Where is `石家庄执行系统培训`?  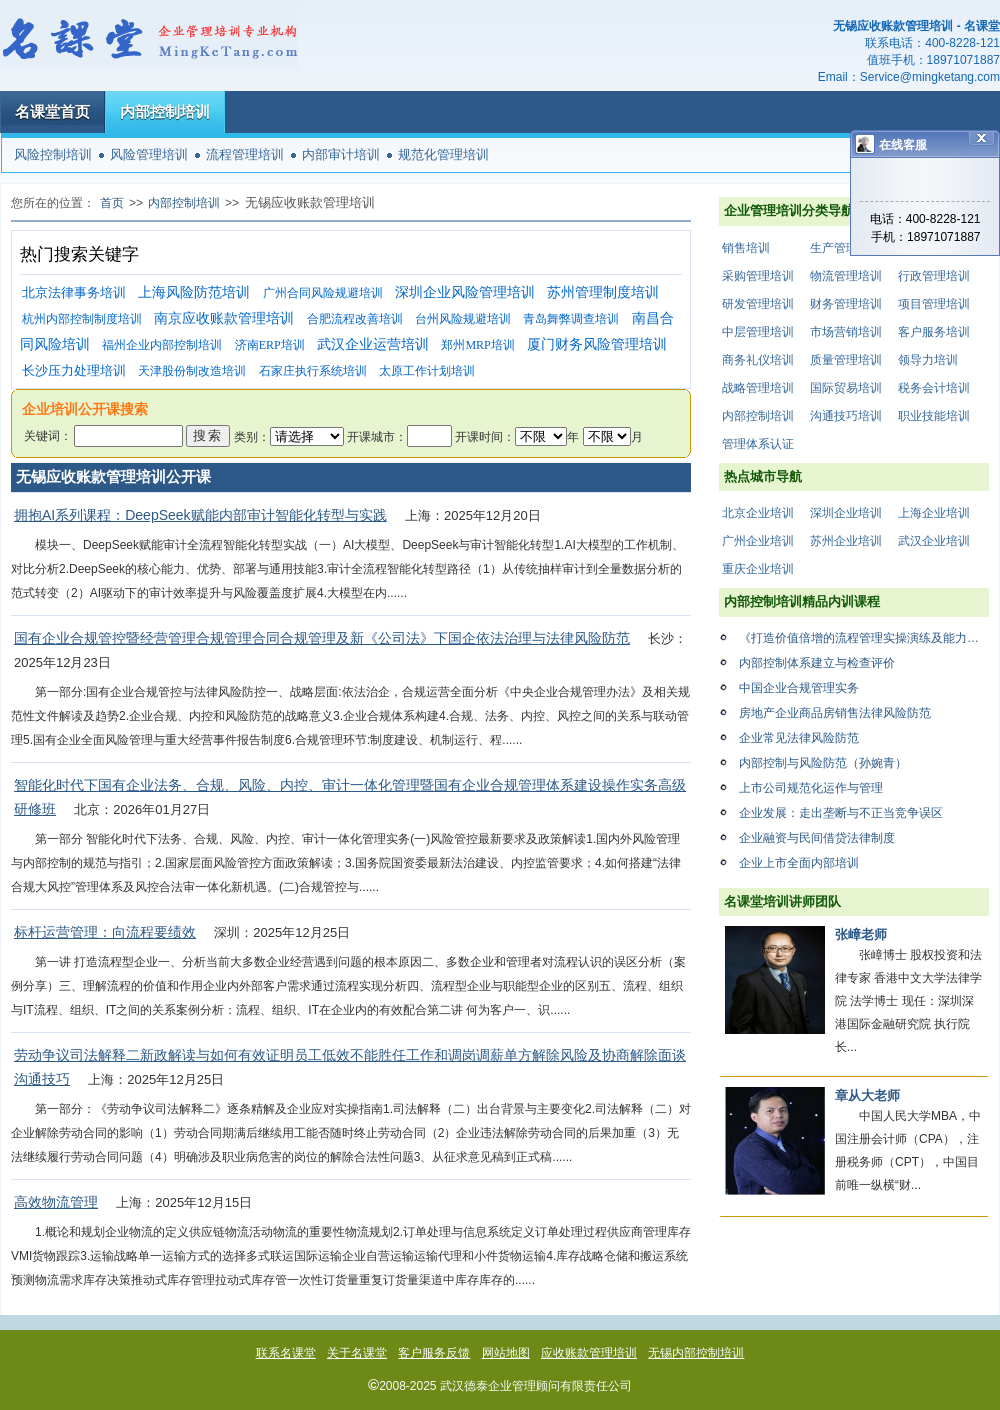 石家庄执行系统培训 is located at coordinates (313, 371).